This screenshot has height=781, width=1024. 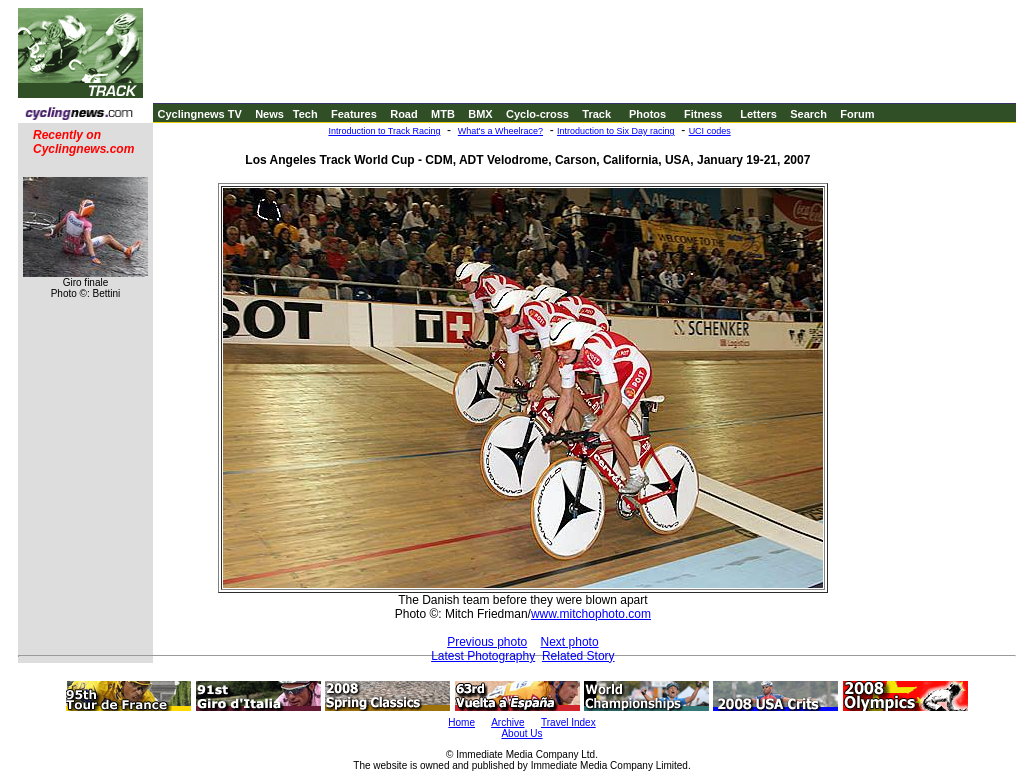 I want to click on MTB, so click(x=443, y=114).